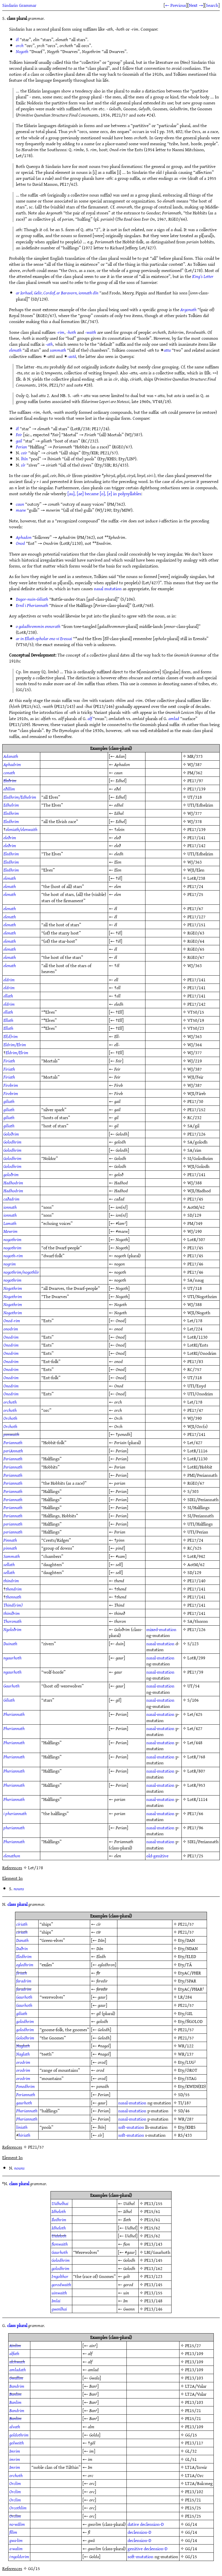 The width and height of the screenshot is (222, 2576). I want to click on Banlim, so click(15, 2394).